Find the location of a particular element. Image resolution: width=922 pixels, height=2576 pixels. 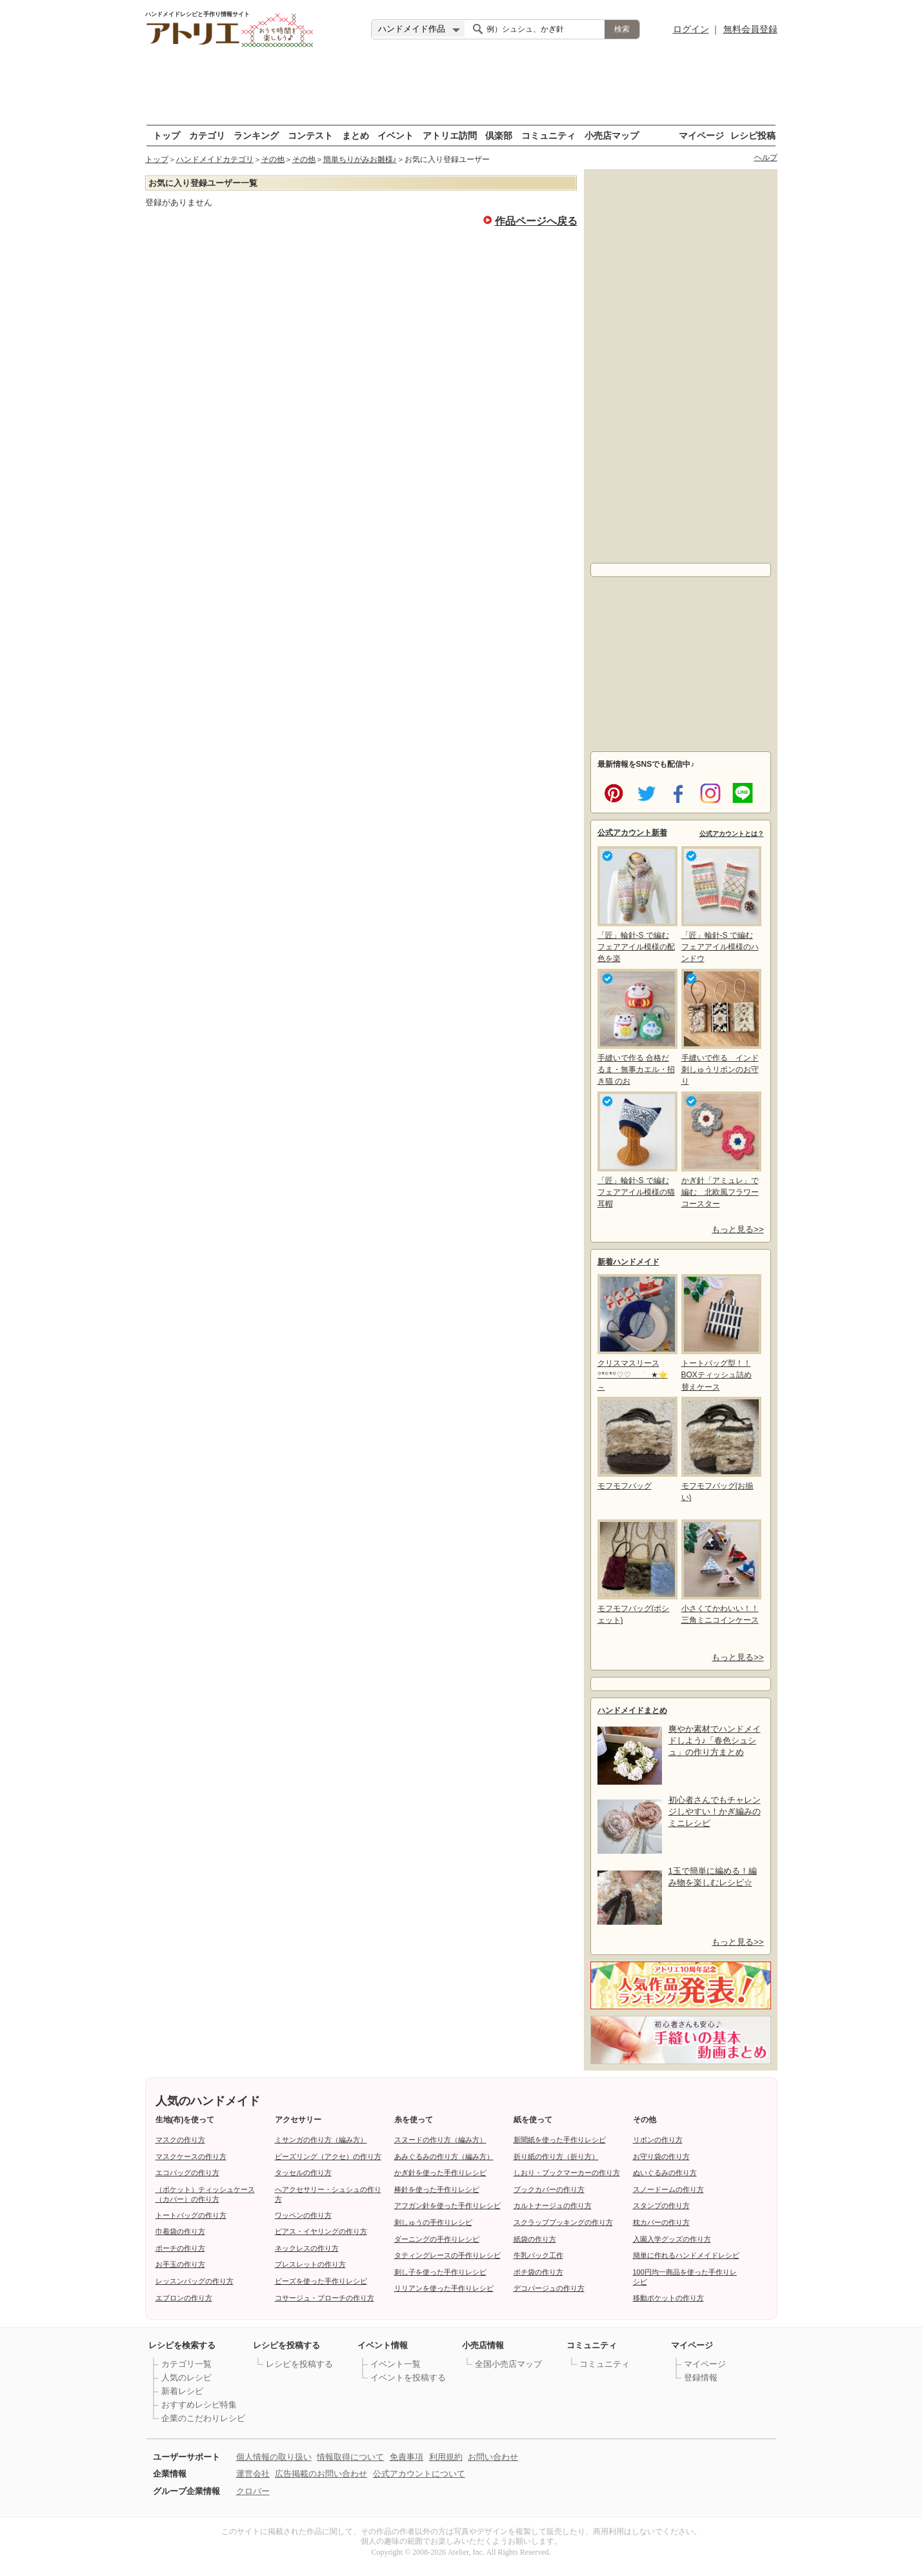

トートバッグ型！！BOXティッシュ詰め替えケース is located at coordinates (720, 1332).